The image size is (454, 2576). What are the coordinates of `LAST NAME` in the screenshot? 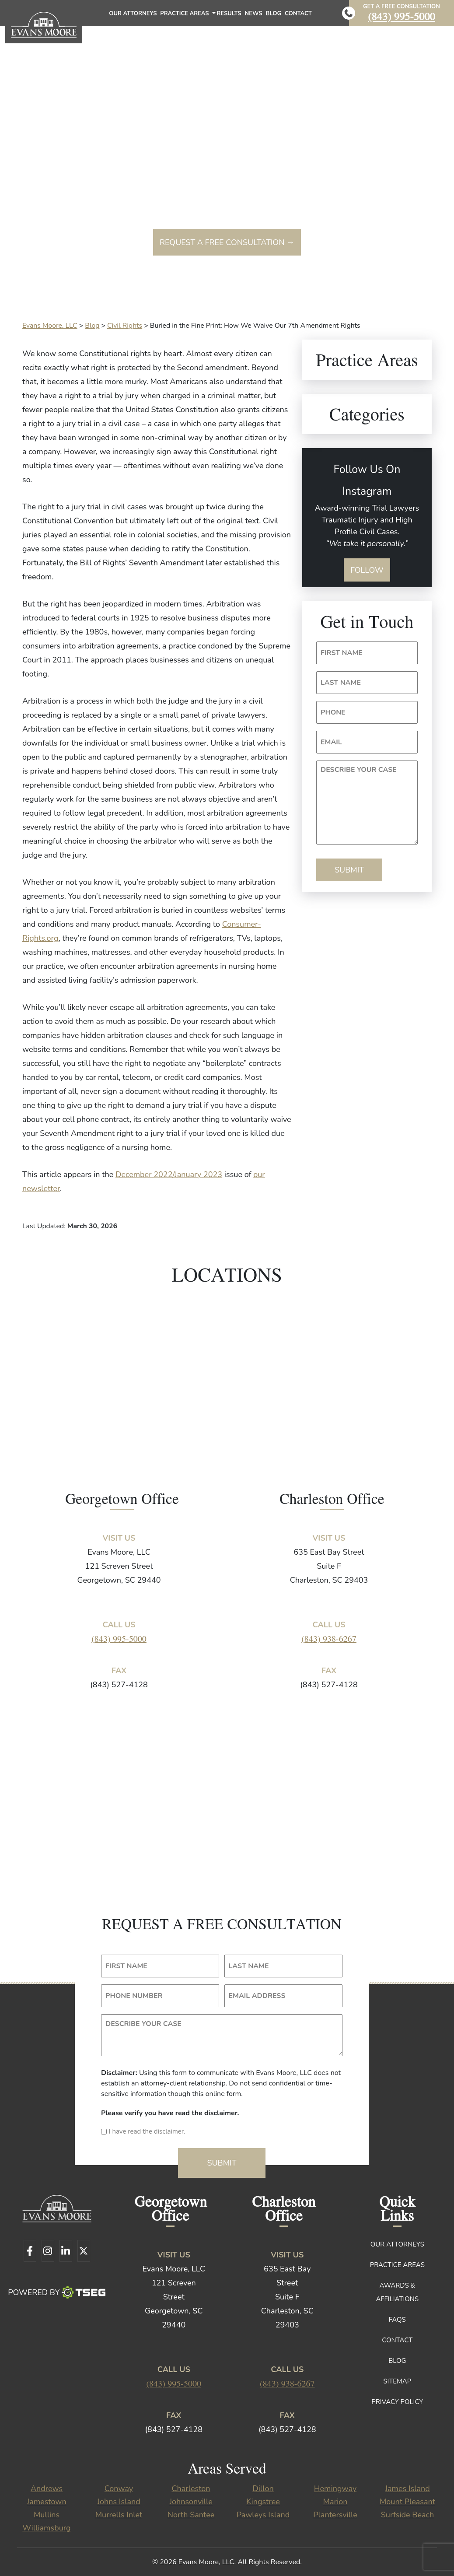 It's located at (341, 682).